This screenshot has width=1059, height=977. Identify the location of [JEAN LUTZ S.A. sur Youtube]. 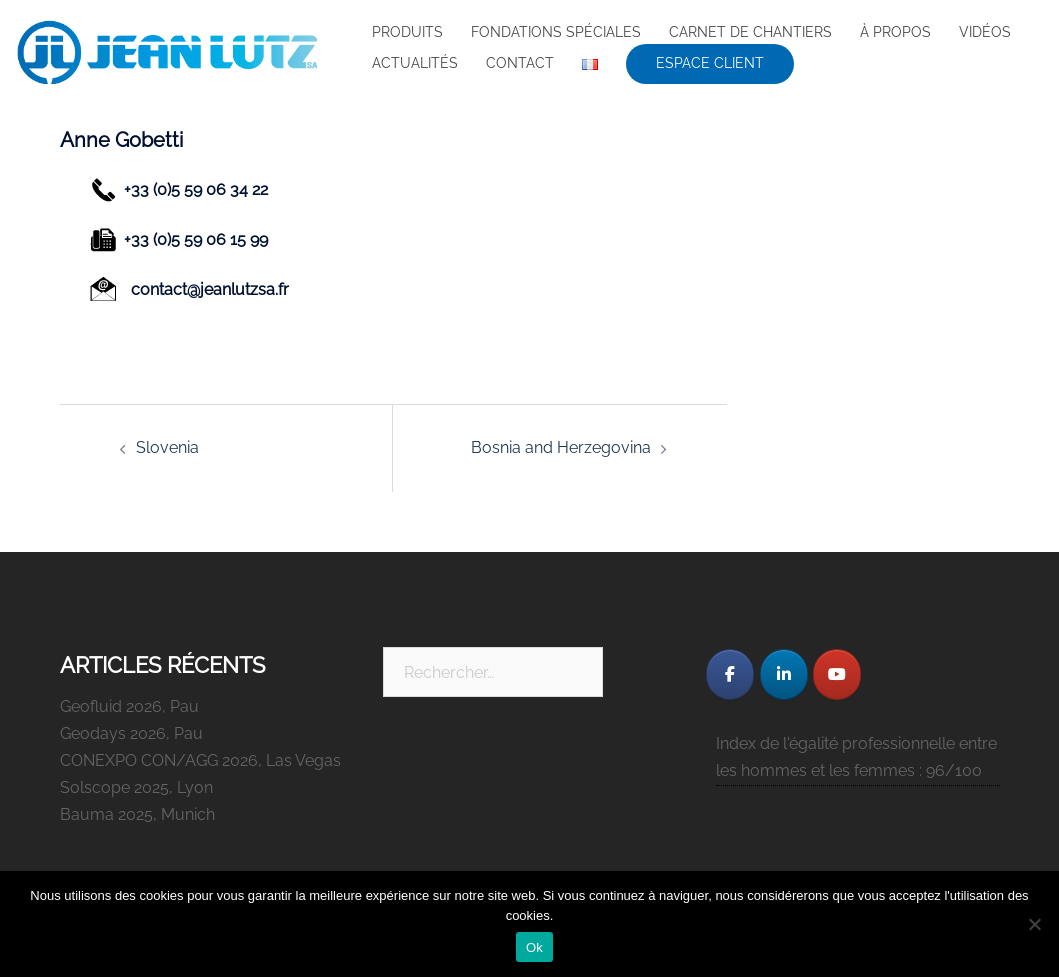
(837, 674).